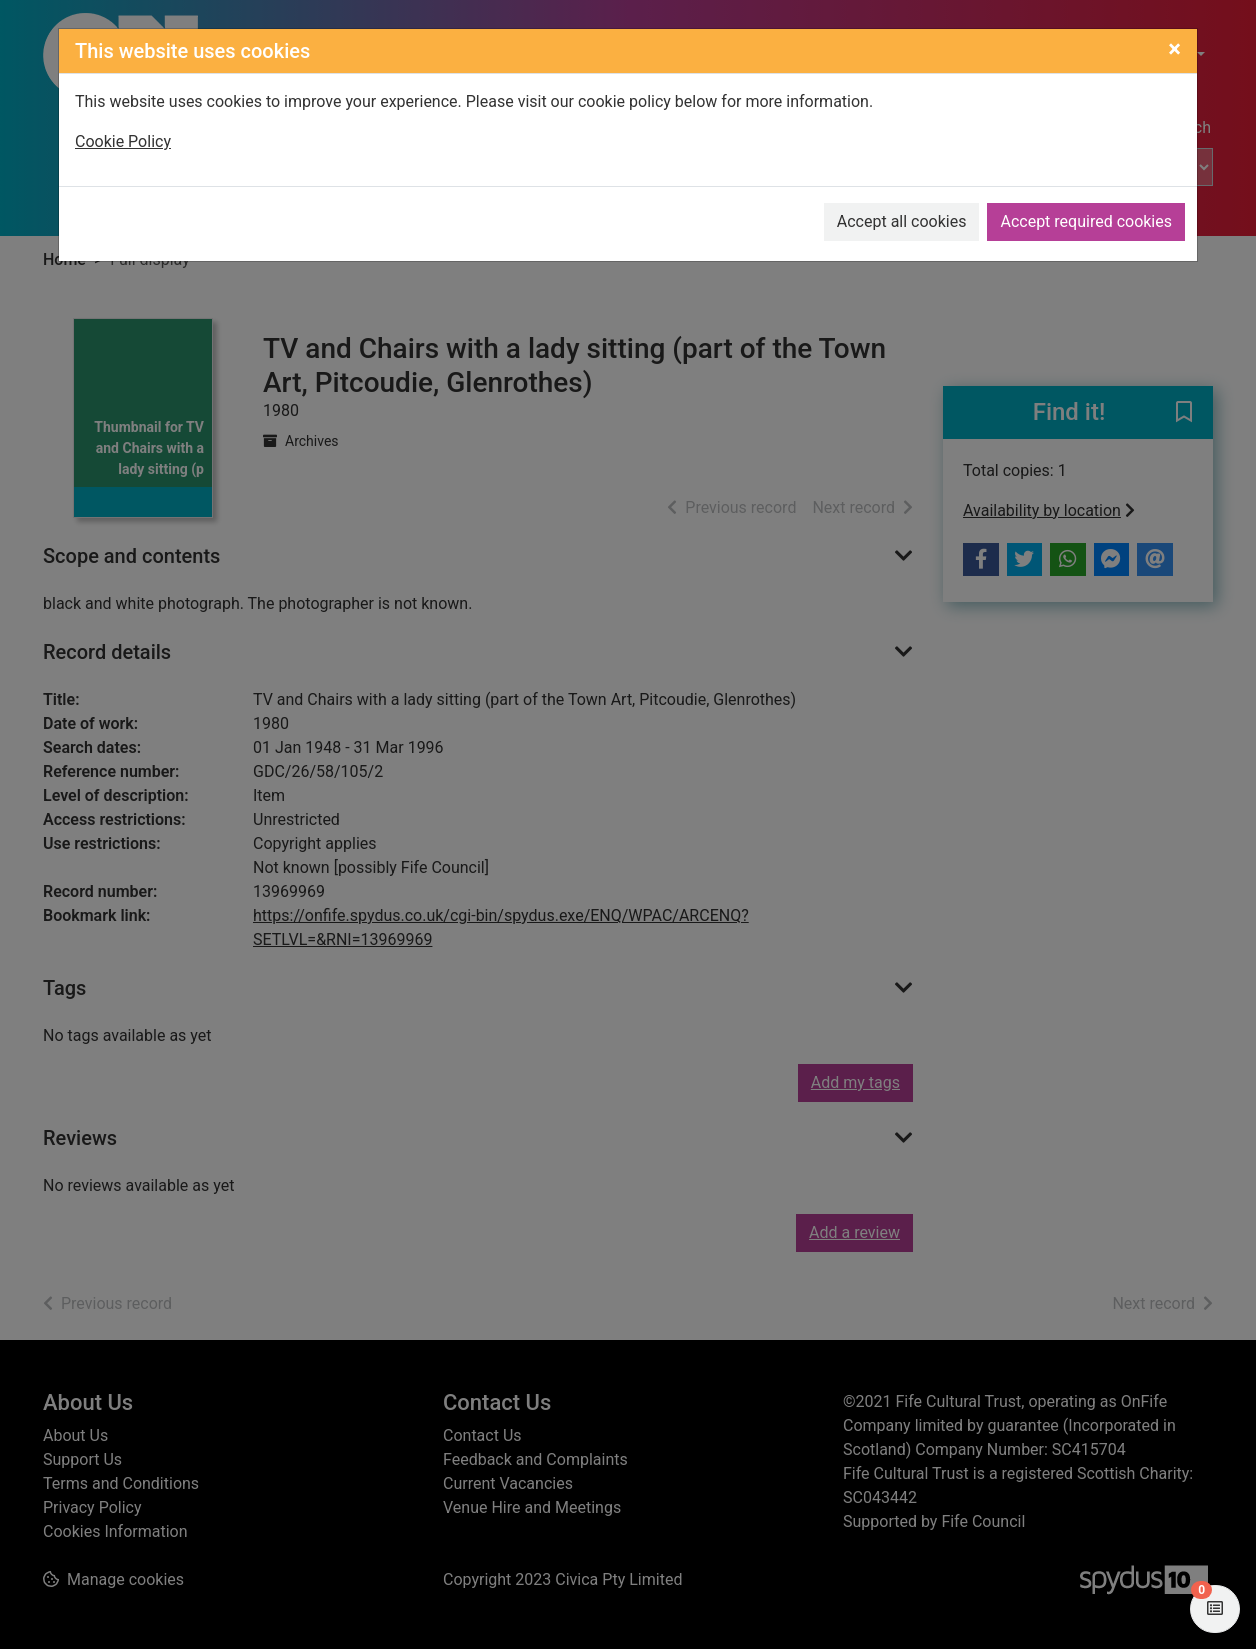  I want to click on Cookie Policy, so click(123, 141).